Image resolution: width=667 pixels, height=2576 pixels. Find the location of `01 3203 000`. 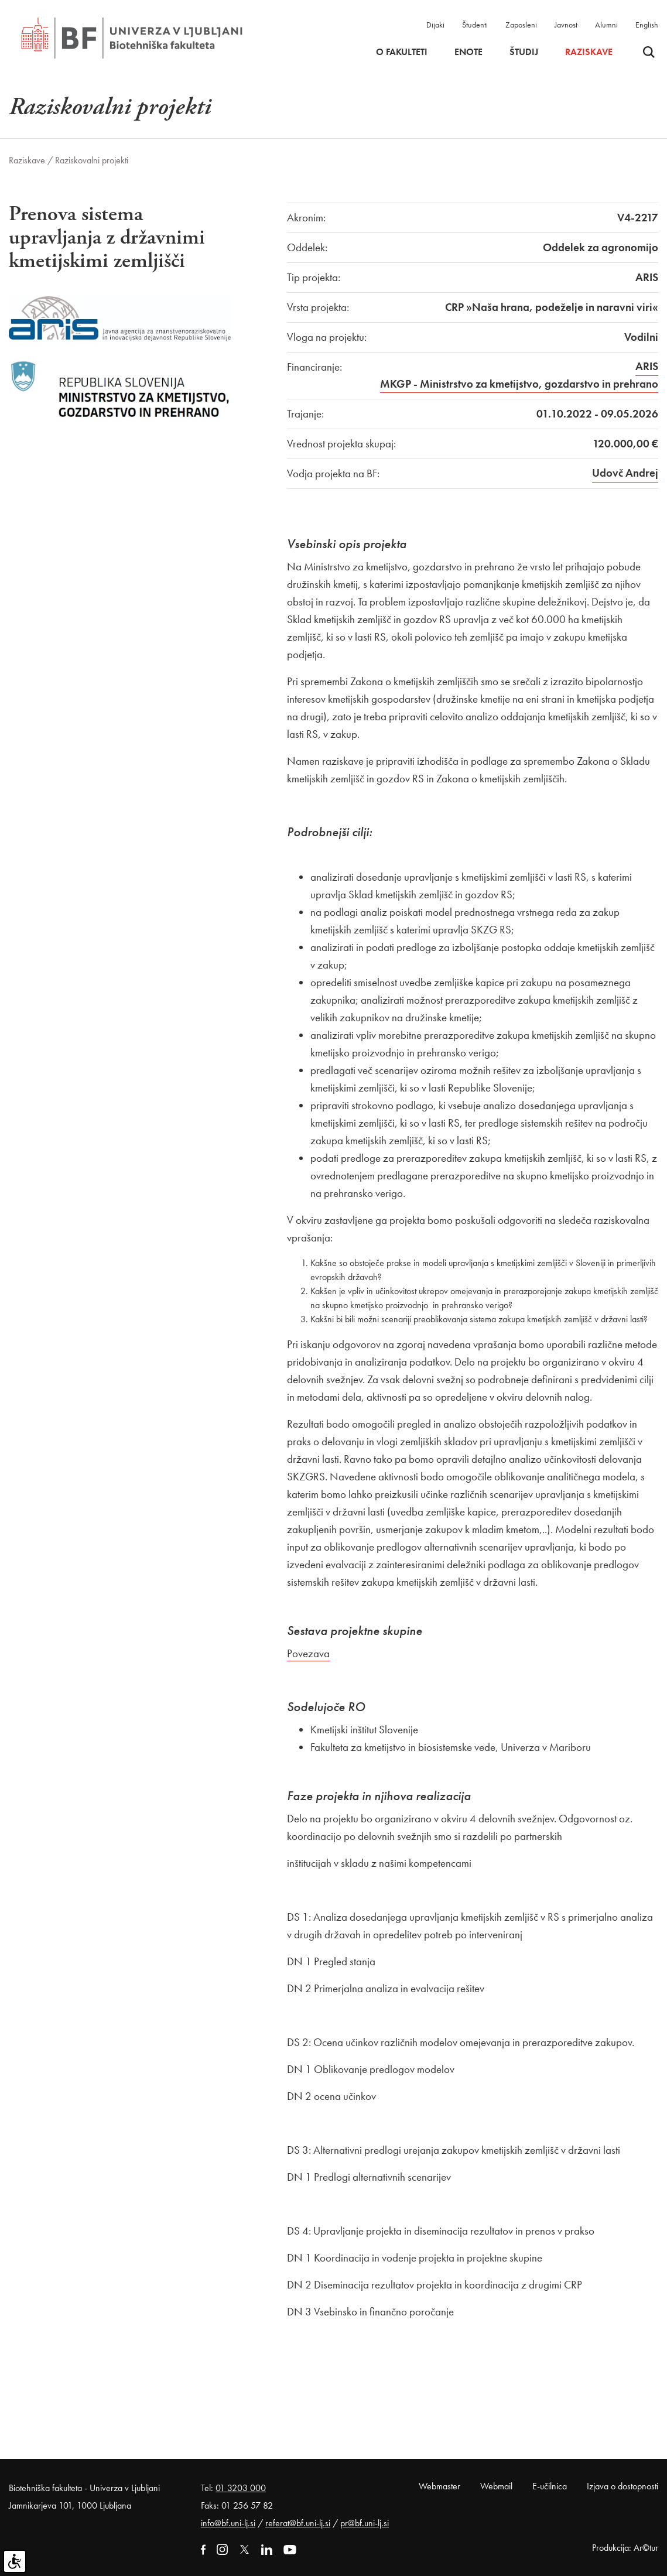

01 3203 000 is located at coordinates (241, 2488).